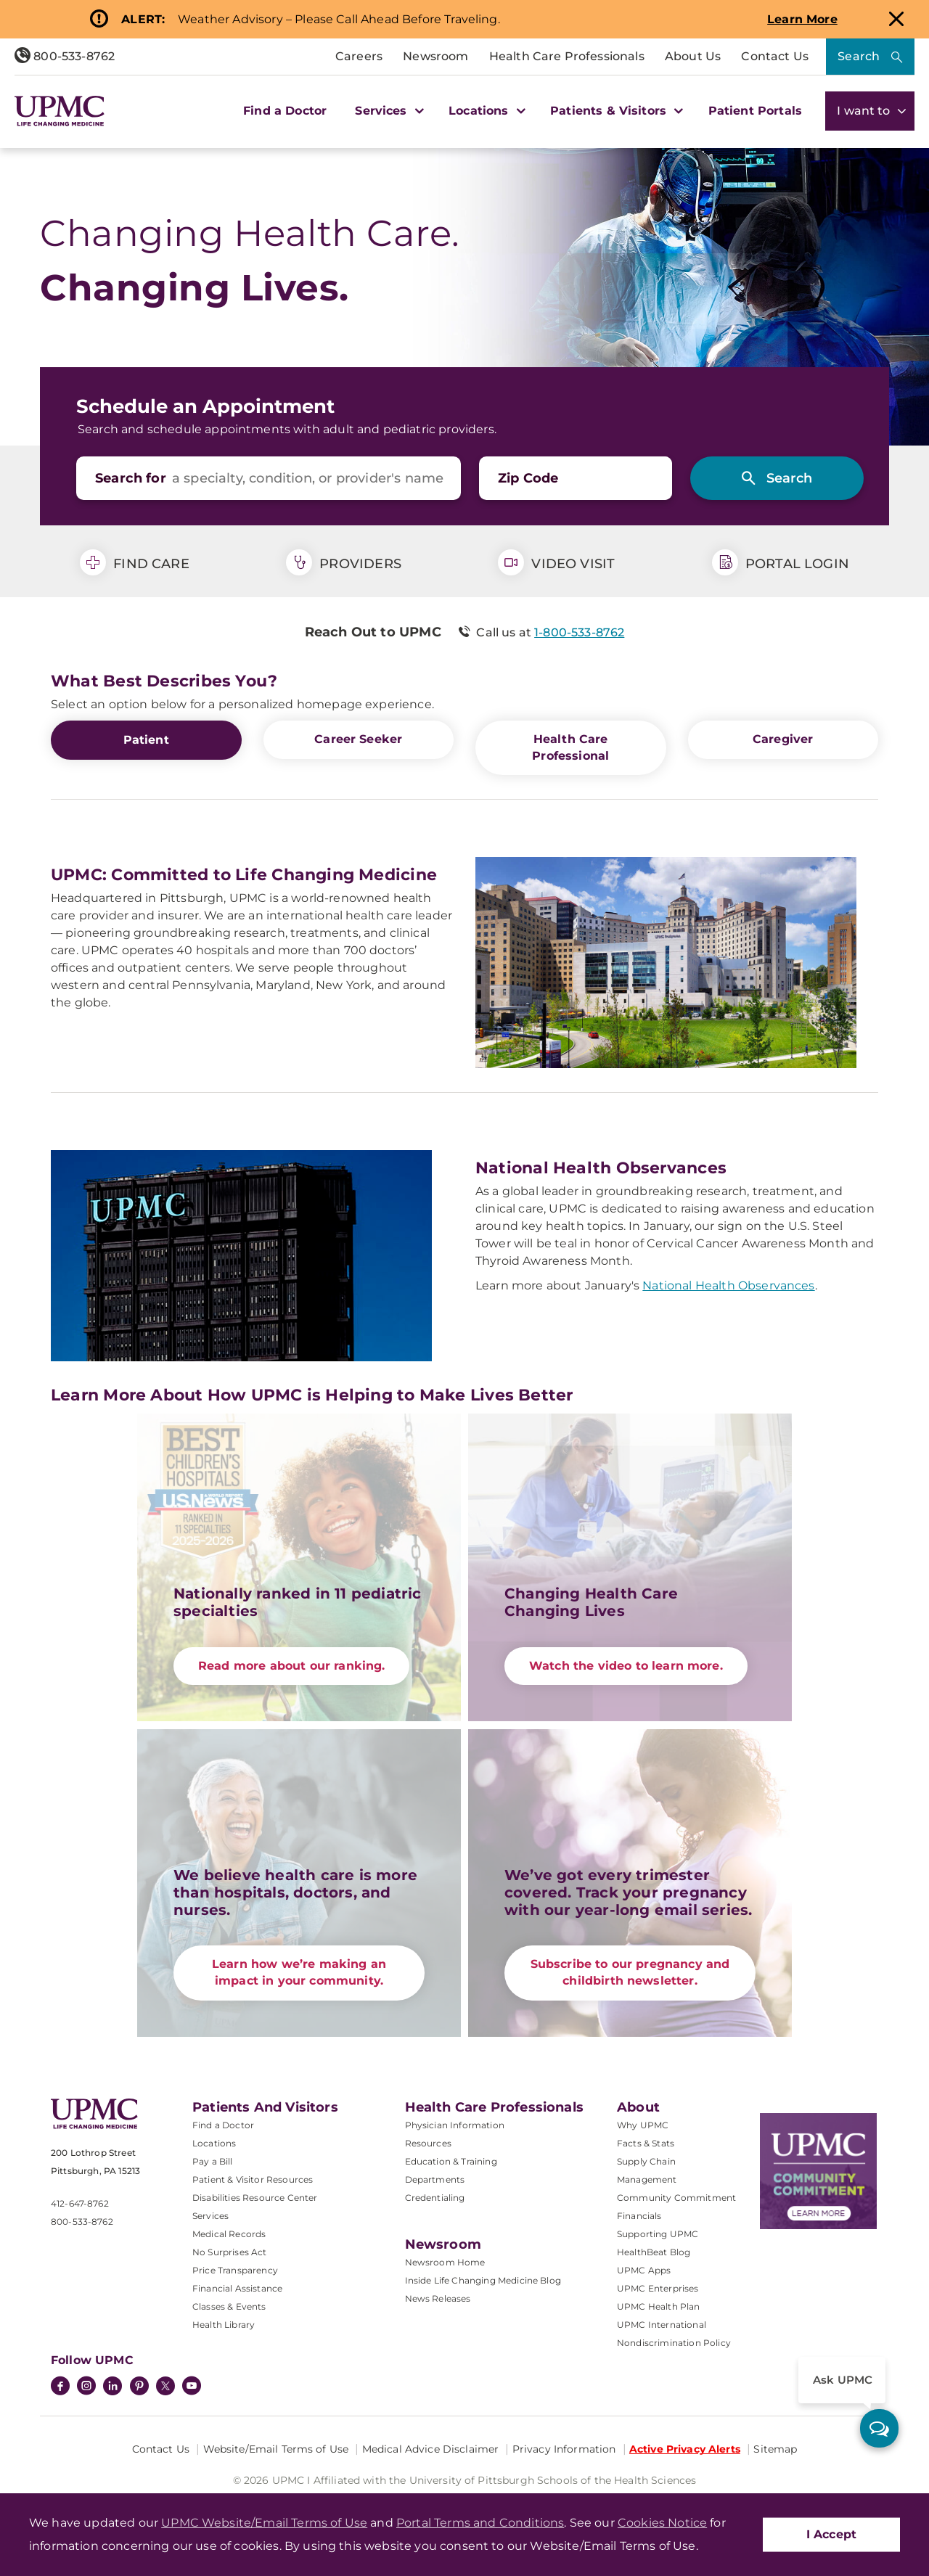 The image size is (929, 2576). Describe the element at coordinates (831, 2534) in the screenshot. I see `I Accept` at that location.